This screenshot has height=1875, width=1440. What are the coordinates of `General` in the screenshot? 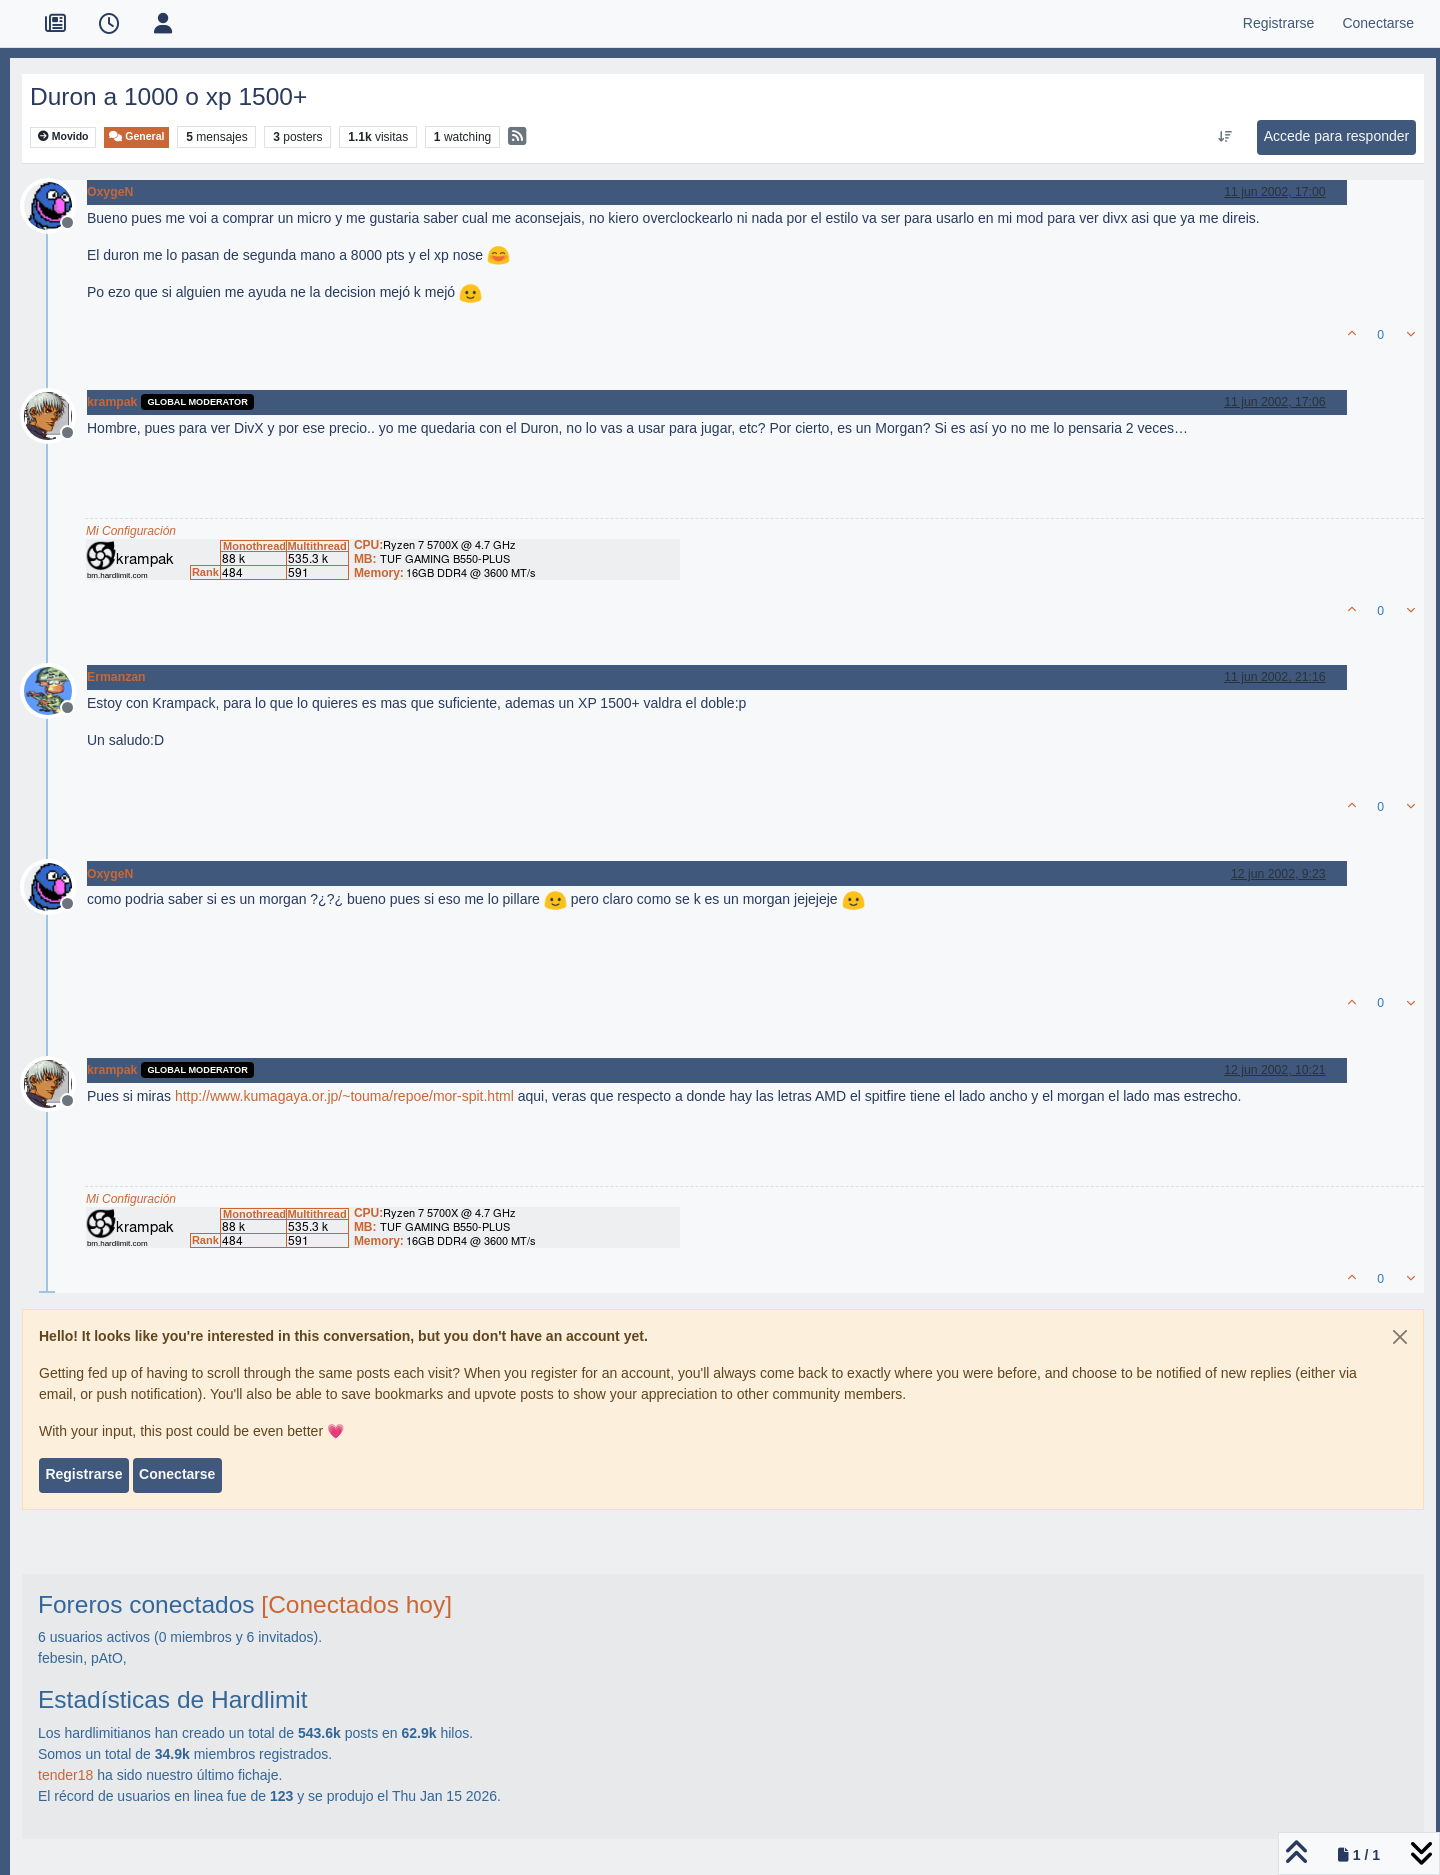 It's located at (136, 136).